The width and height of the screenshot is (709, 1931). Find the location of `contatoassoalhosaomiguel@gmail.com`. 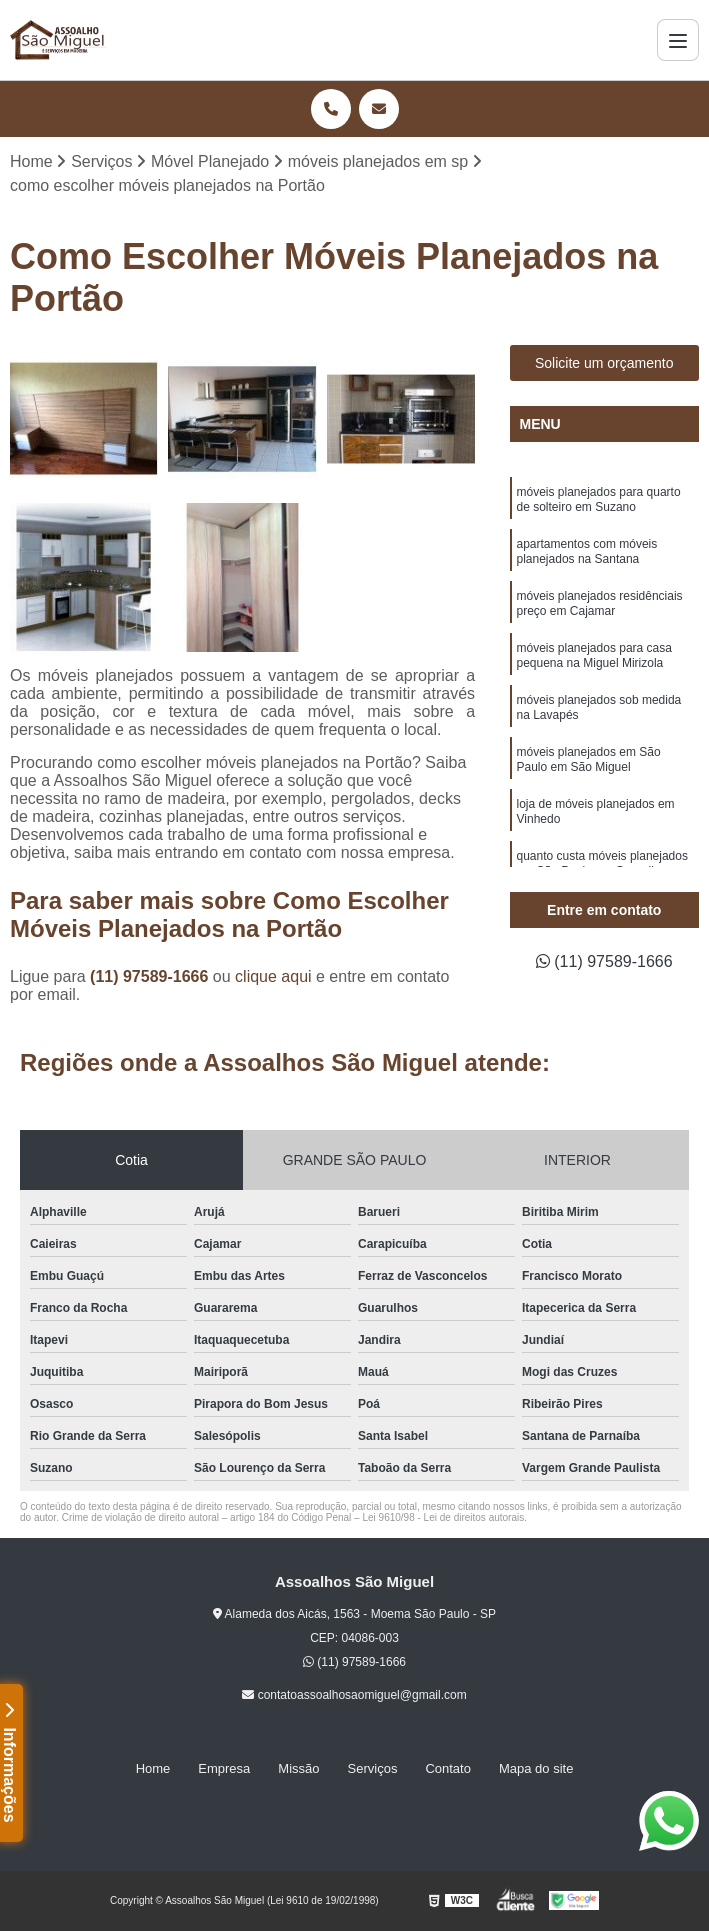

contatoassoalhosaomiguel@gmail.com is located at coordinates (354, 1695).